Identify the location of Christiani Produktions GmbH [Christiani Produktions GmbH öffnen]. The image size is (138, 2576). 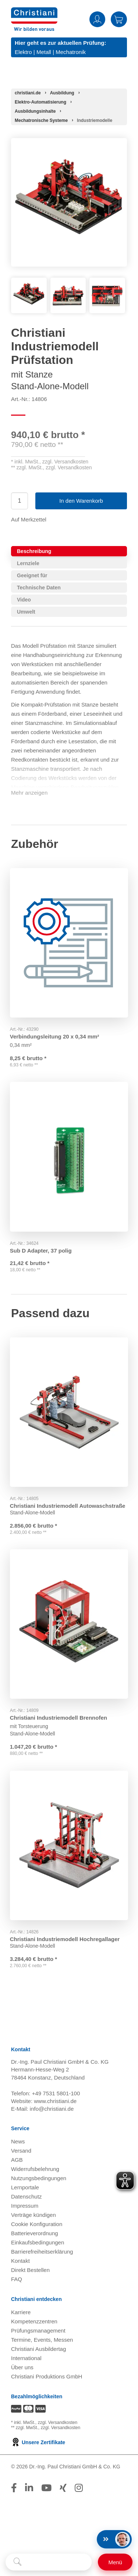
(46, 2380).